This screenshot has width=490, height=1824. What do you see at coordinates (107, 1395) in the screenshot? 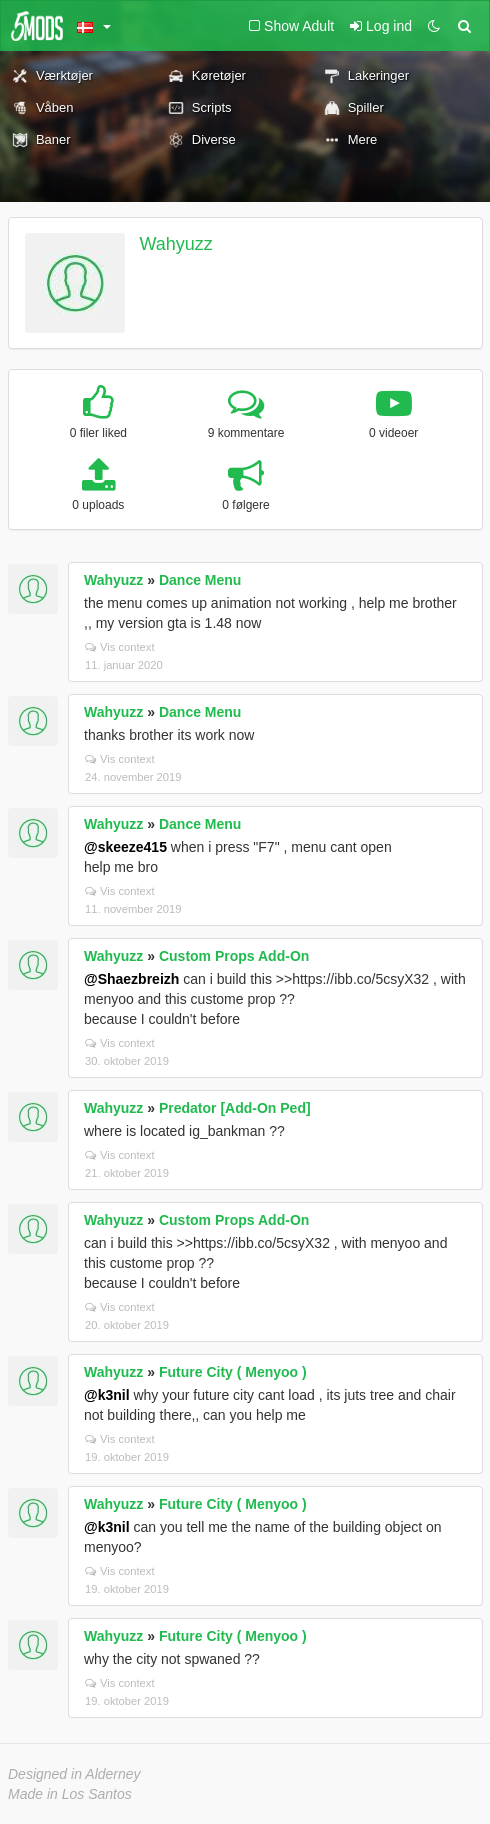
I see `@k3nil` at bounding box center [107, 1395].